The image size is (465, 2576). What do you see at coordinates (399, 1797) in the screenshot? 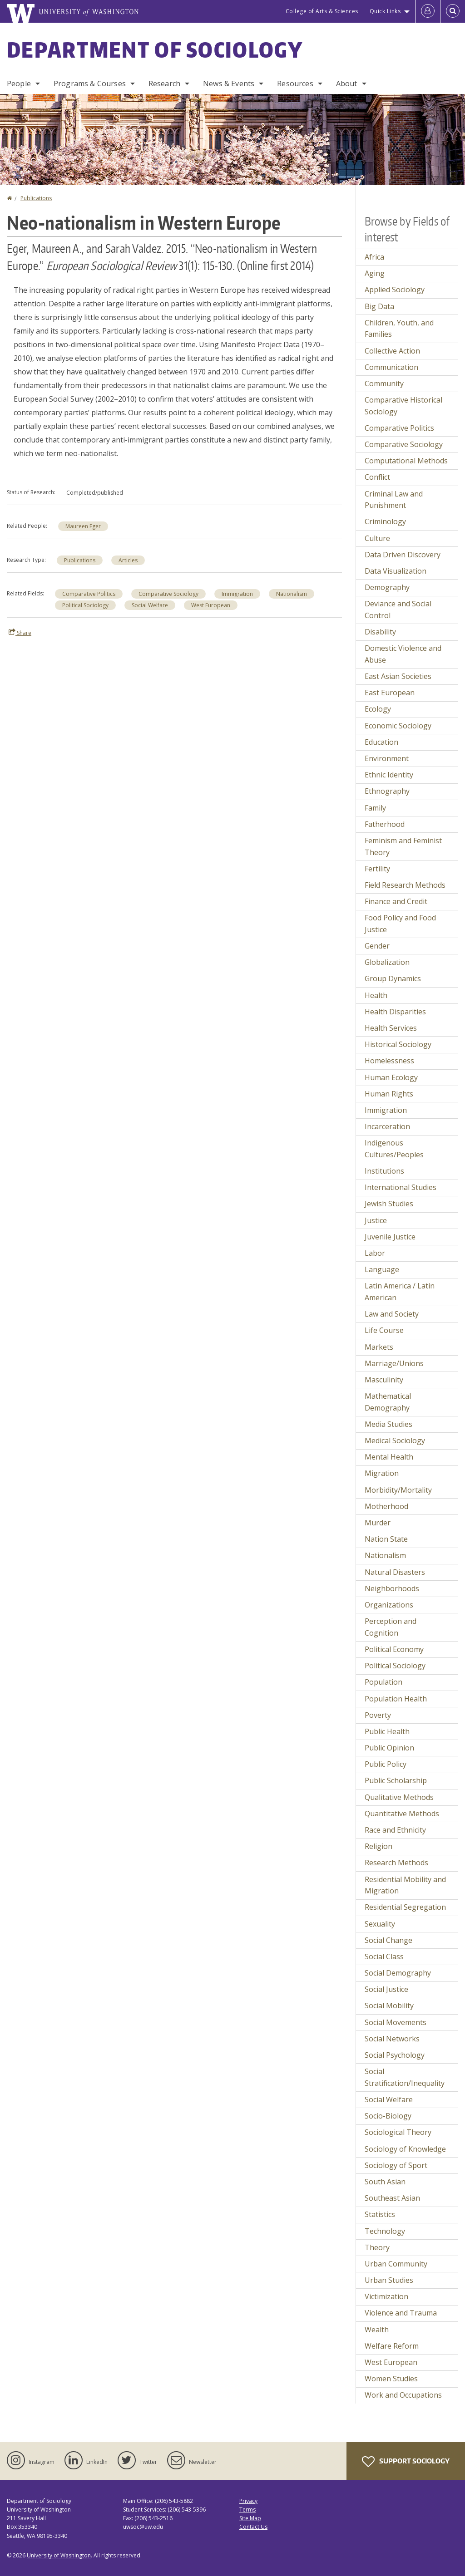
I see `Qualitative Methods` at bounding box center [399, 1797].